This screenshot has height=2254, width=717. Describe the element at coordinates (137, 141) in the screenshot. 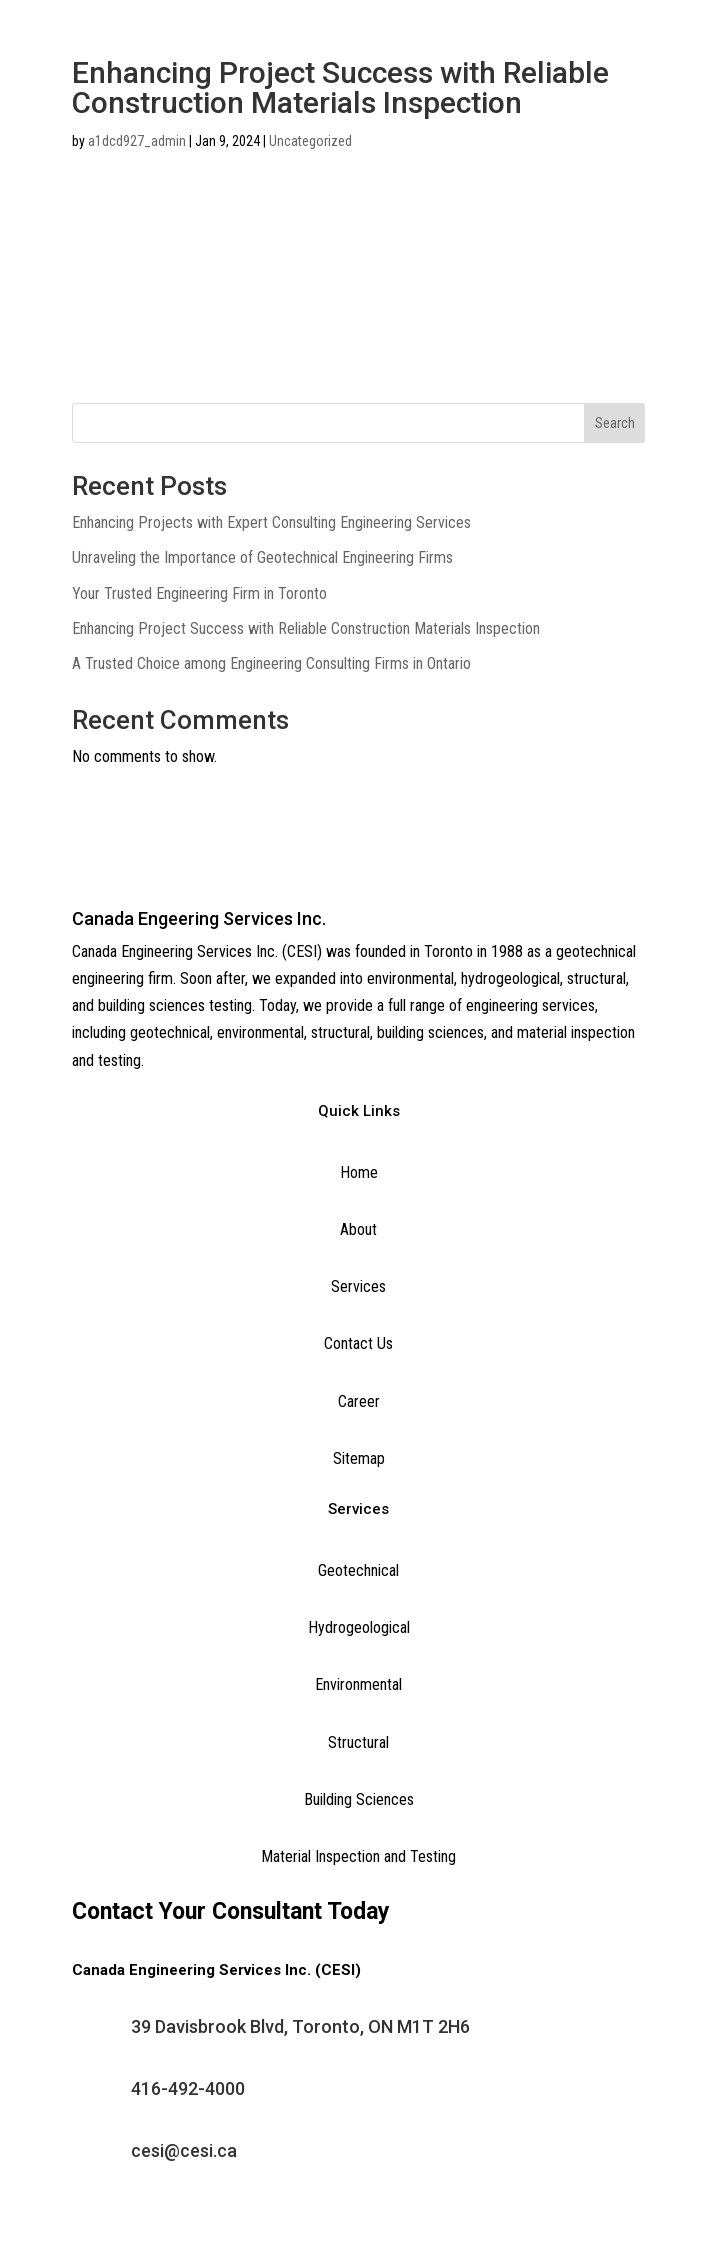

I see `a1dcd927_admin` at that location.